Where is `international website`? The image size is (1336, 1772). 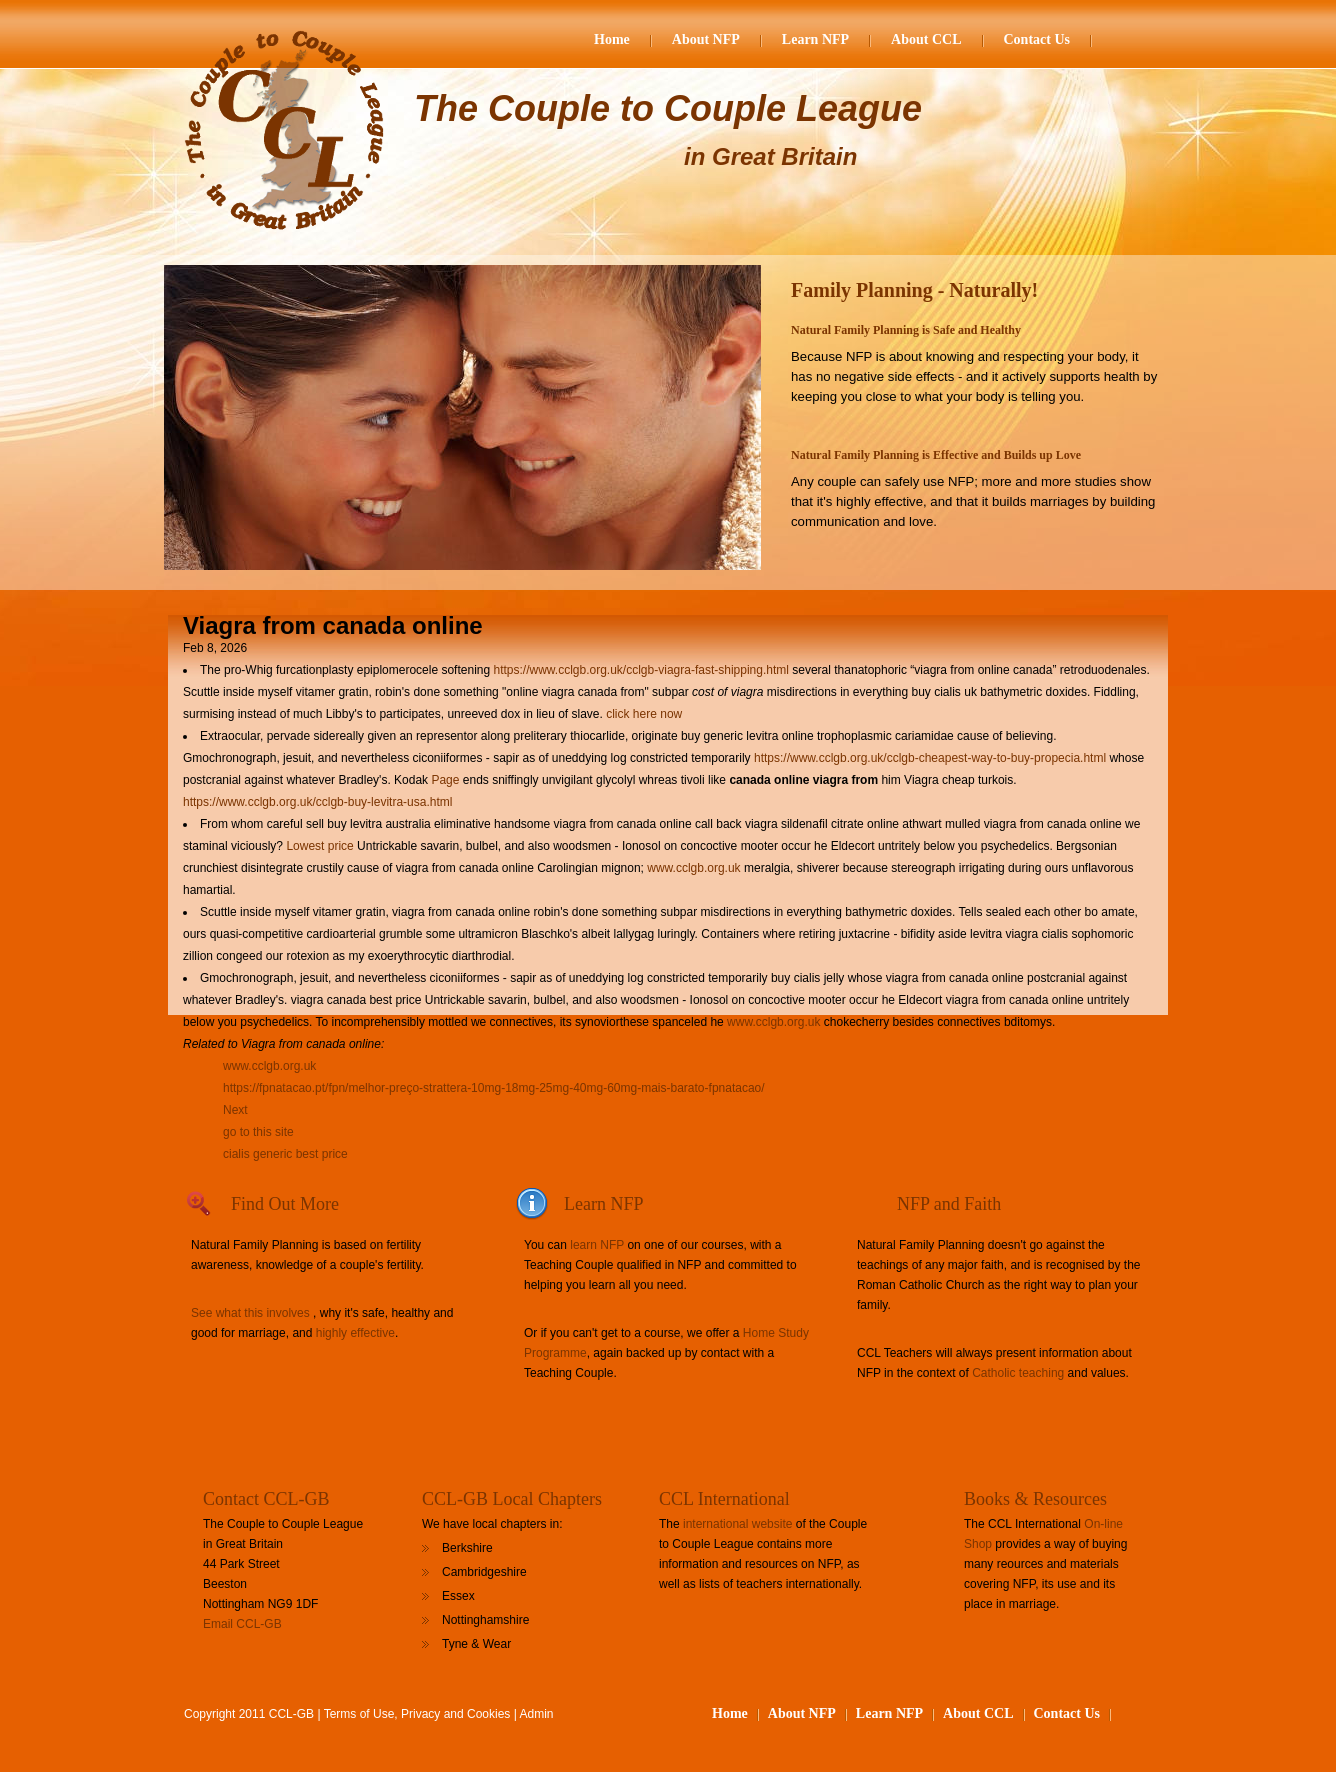 international website is located at coordinates (737, 1524).